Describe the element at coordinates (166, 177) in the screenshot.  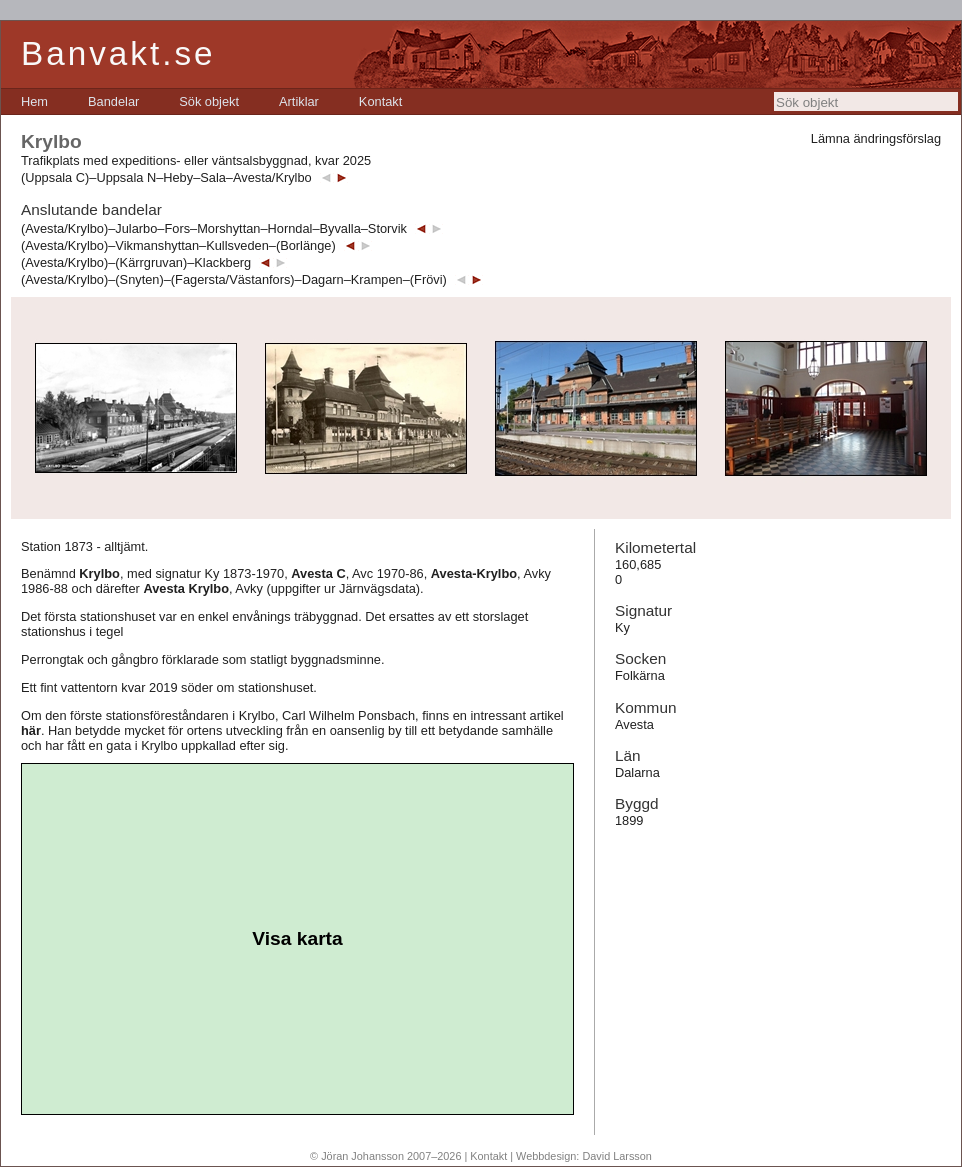
I see `(Uppsala C)–Uppsala N–Heby–Sala–Avesta/Krylbo` at that location.